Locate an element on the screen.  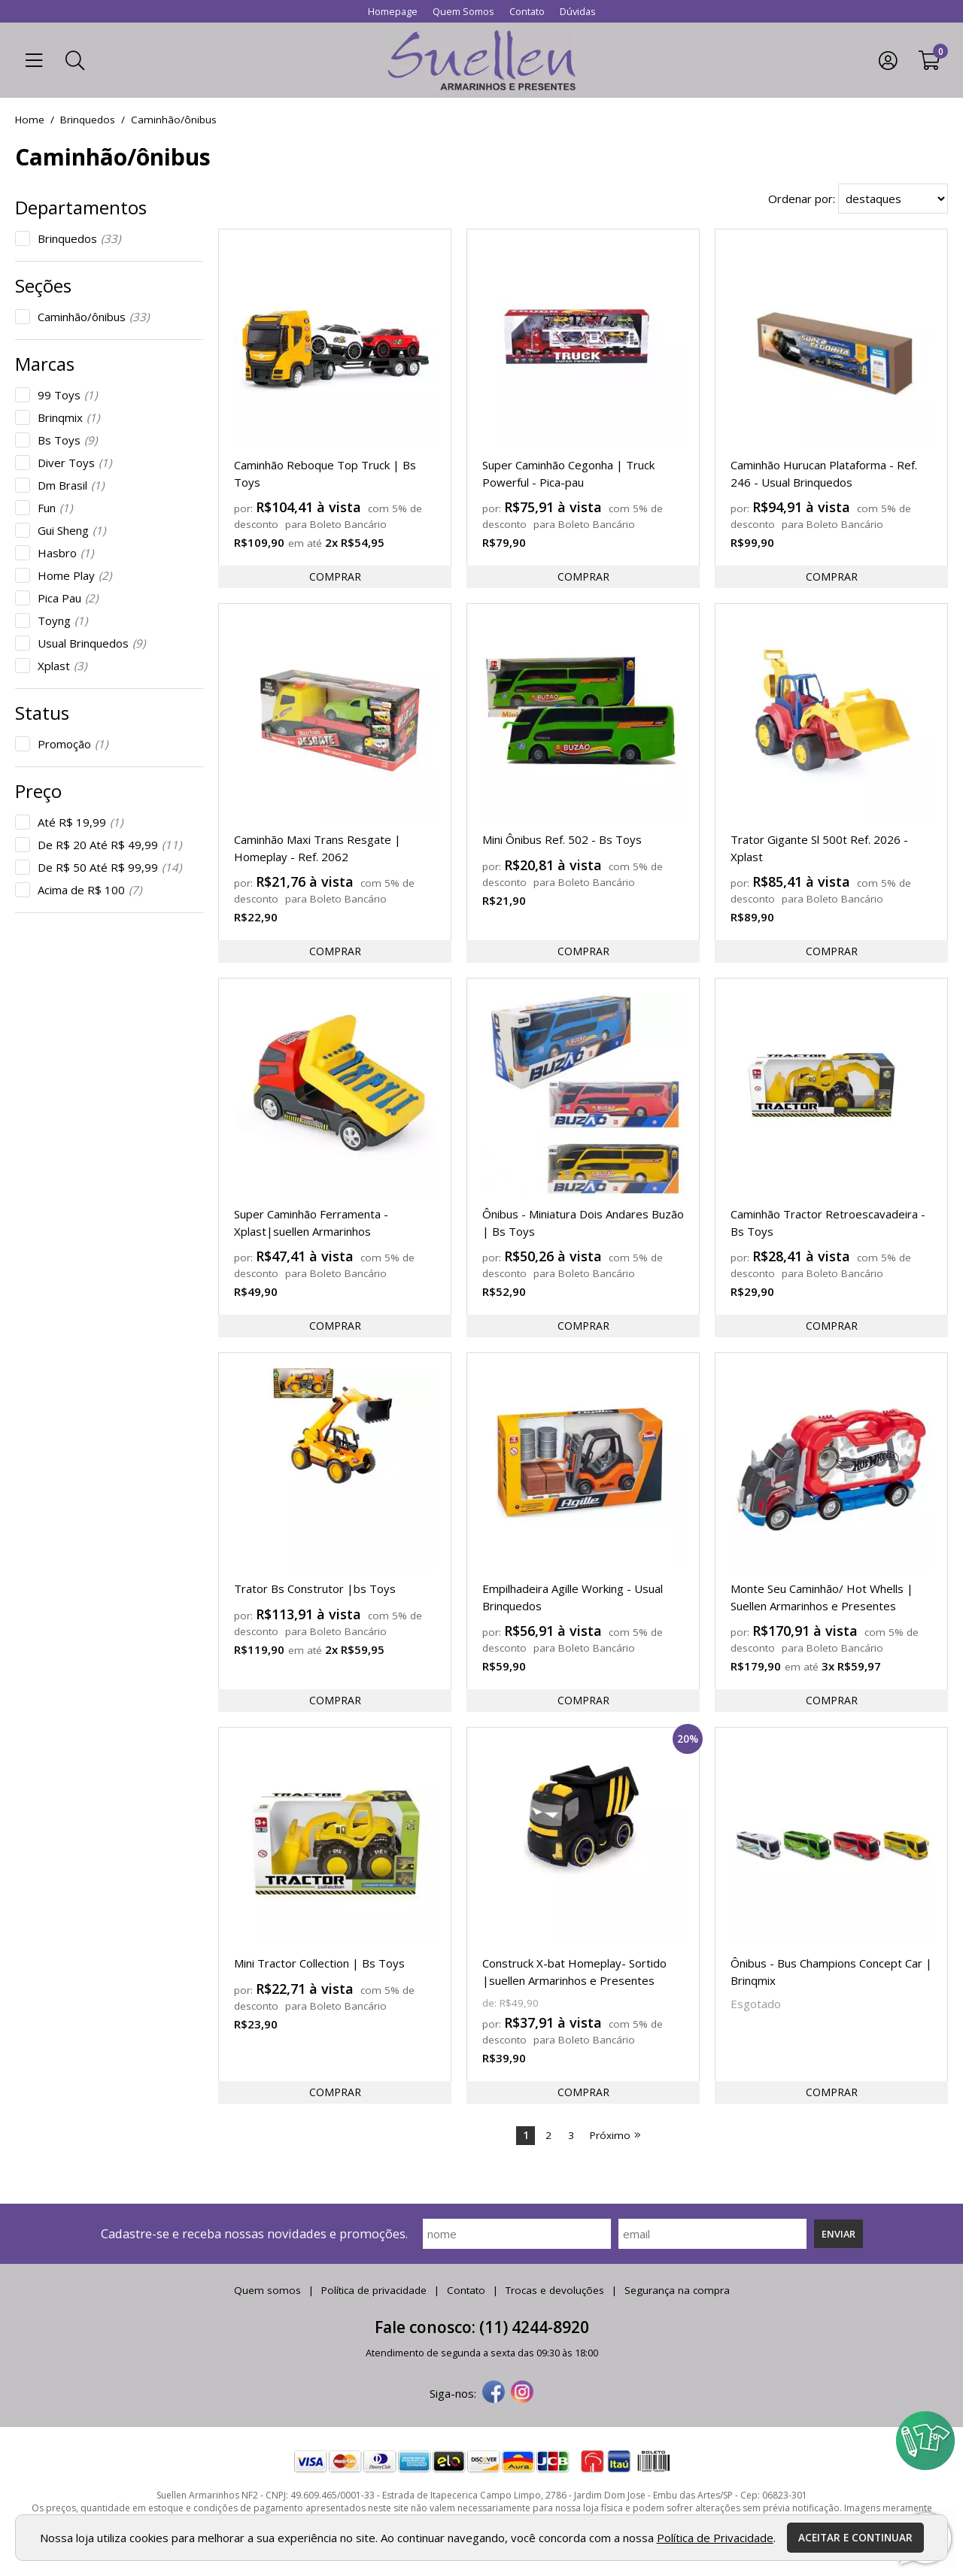
[home] is located at coordinates (481, 60).